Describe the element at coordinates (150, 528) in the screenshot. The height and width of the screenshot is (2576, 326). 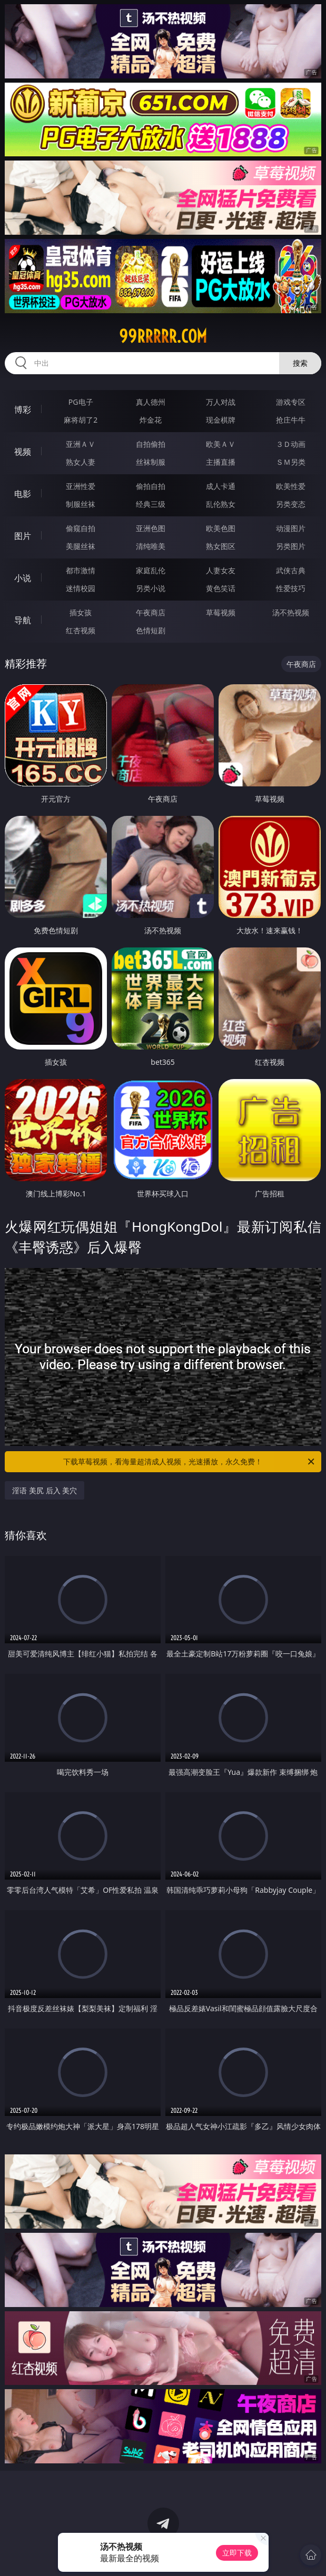
I see `亚洲色图` at that location.